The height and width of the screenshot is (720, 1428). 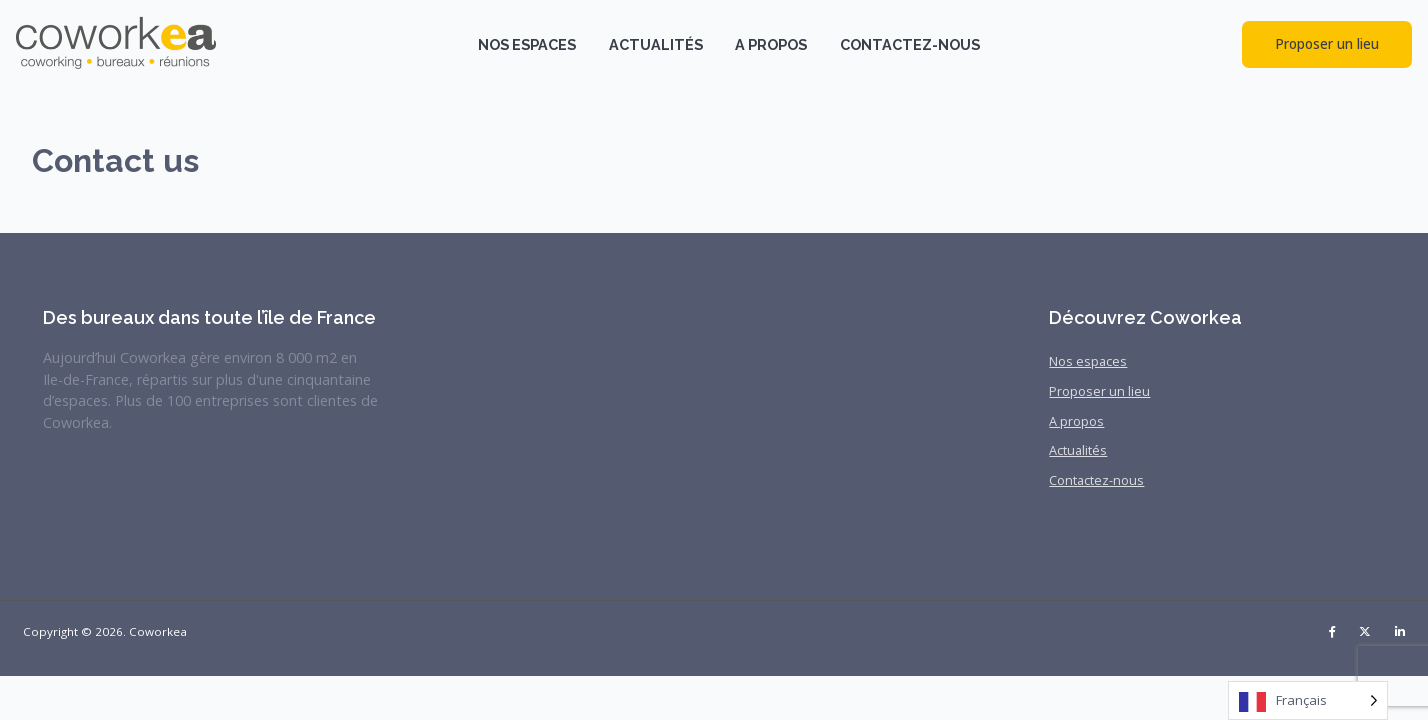 What do you see at coordinates (1308, 700) in the screenshot?
I see `[Language selected: French]` at bounding box center [1308, 700].